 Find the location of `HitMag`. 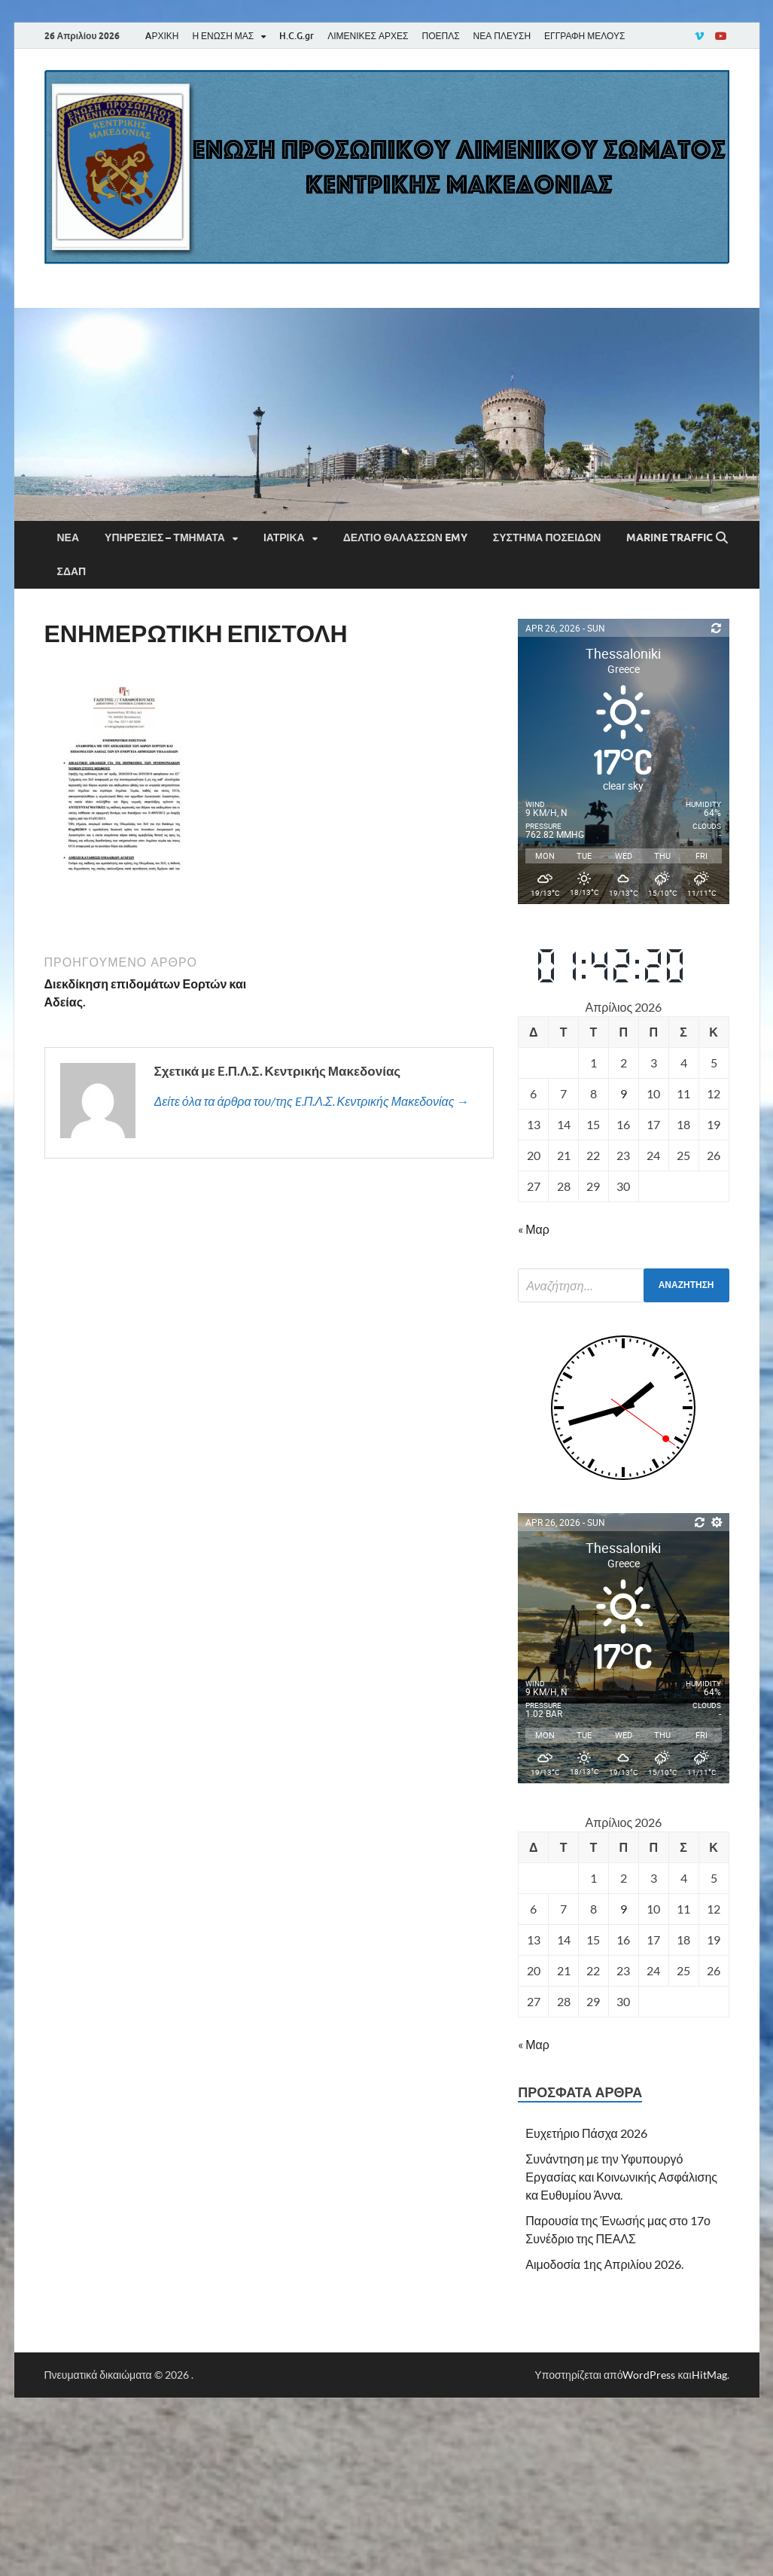

HitMag is located at coordinates (709, 2374).